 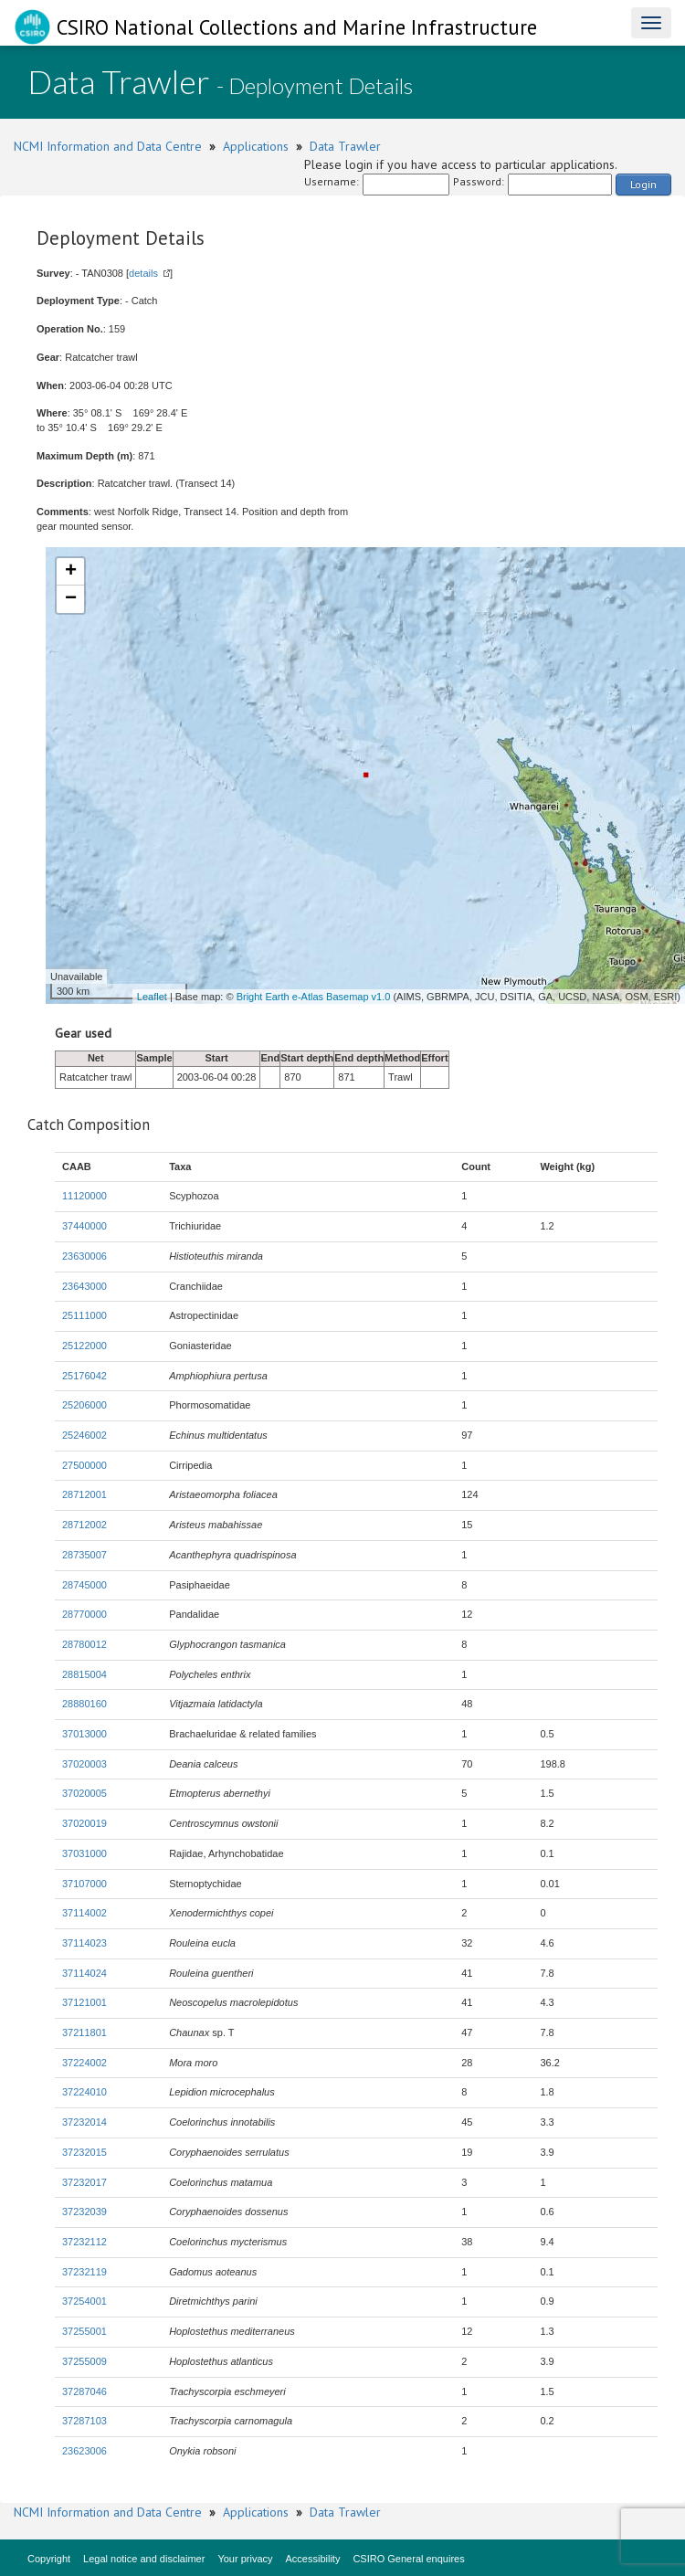 I want to click on 25176042, so click(x=84, y=1375).